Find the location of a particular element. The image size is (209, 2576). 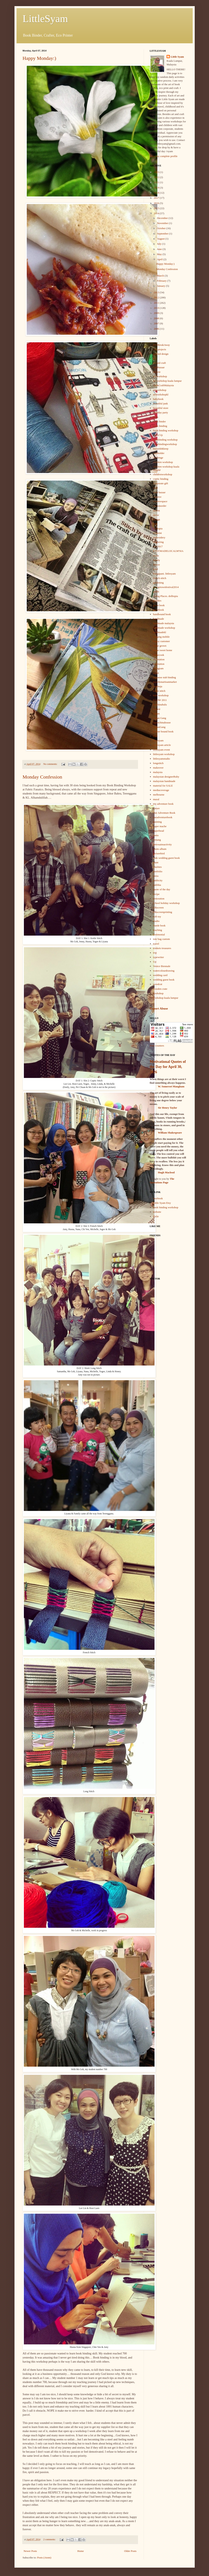

trip is located at coordinates (155, 952).